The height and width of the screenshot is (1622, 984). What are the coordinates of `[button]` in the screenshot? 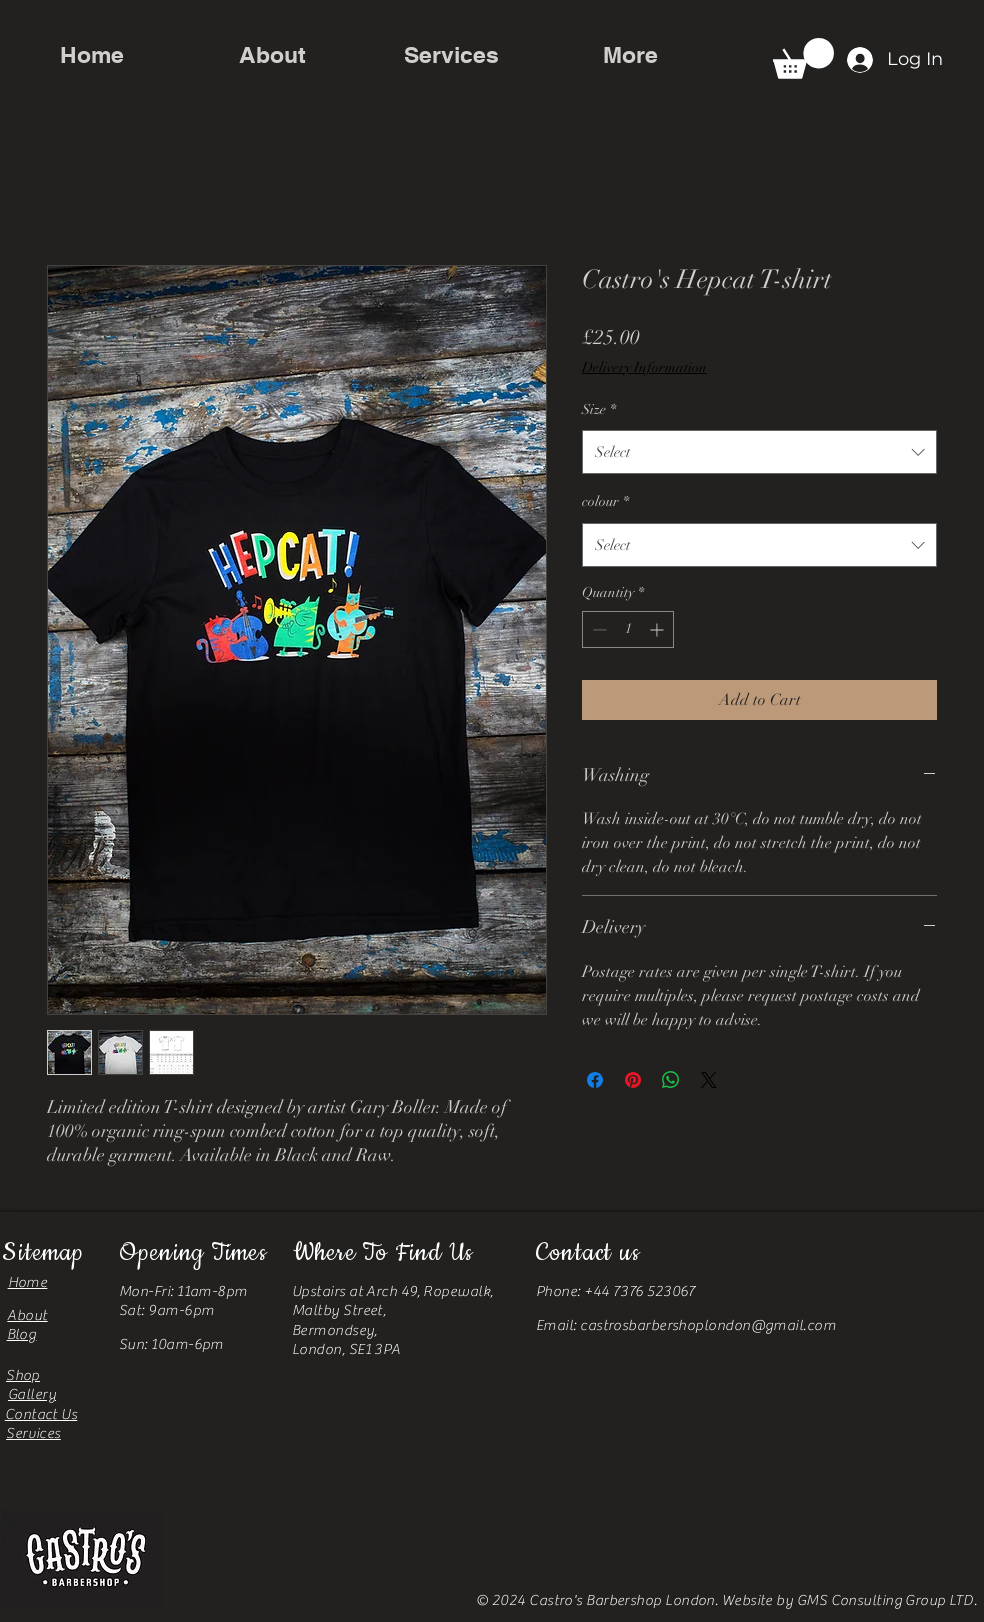 It's located at (803, 58).